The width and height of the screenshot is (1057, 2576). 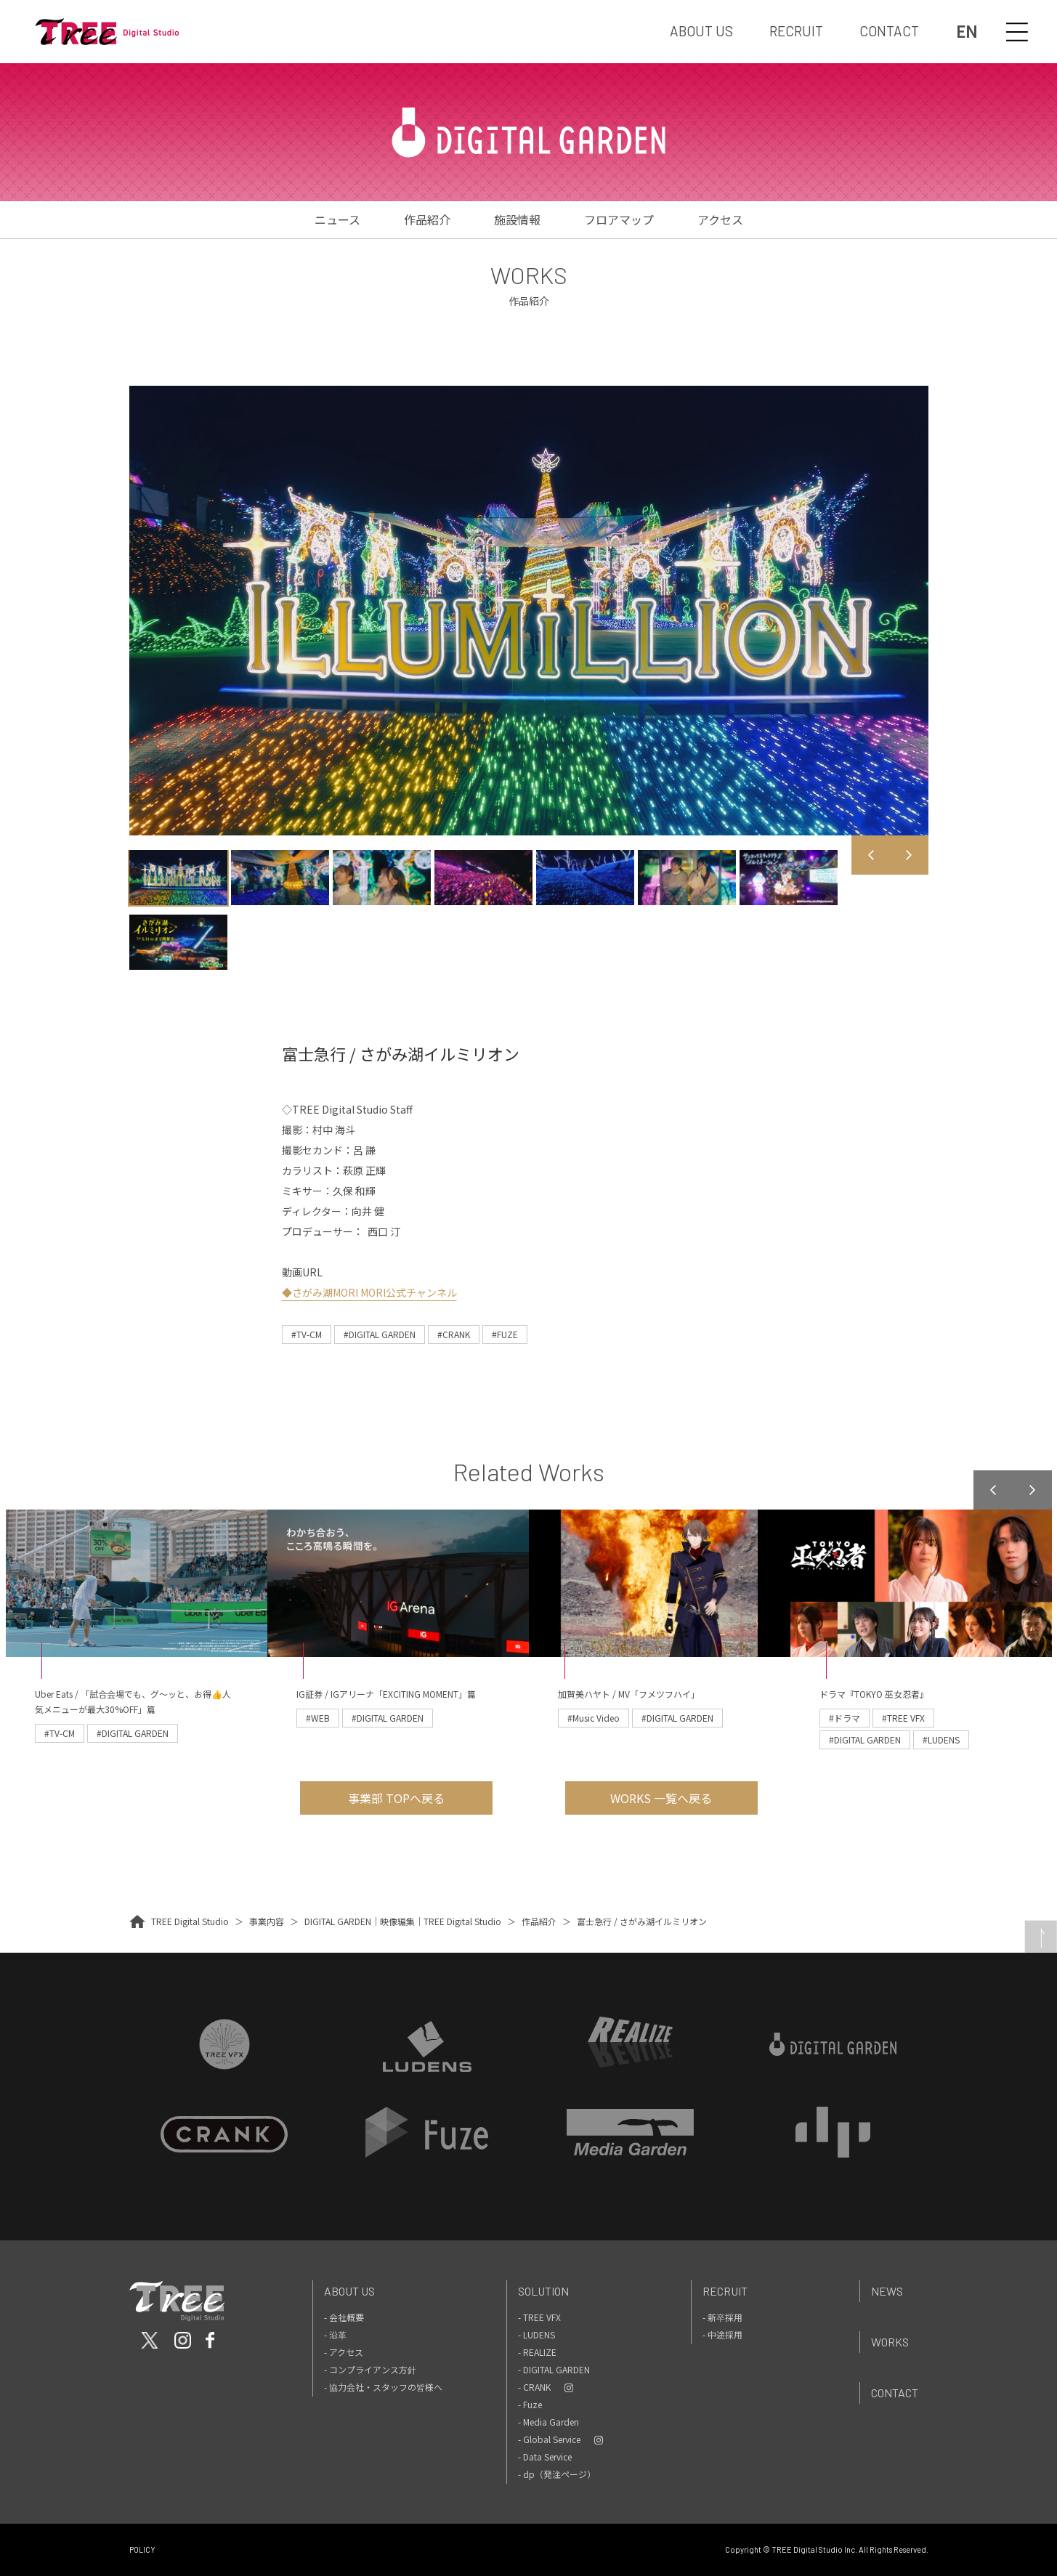 What do you see at coordinates (903, 1718) in the screenshot?
I see `#TREE VFX` at bounding box center [903, 1718].